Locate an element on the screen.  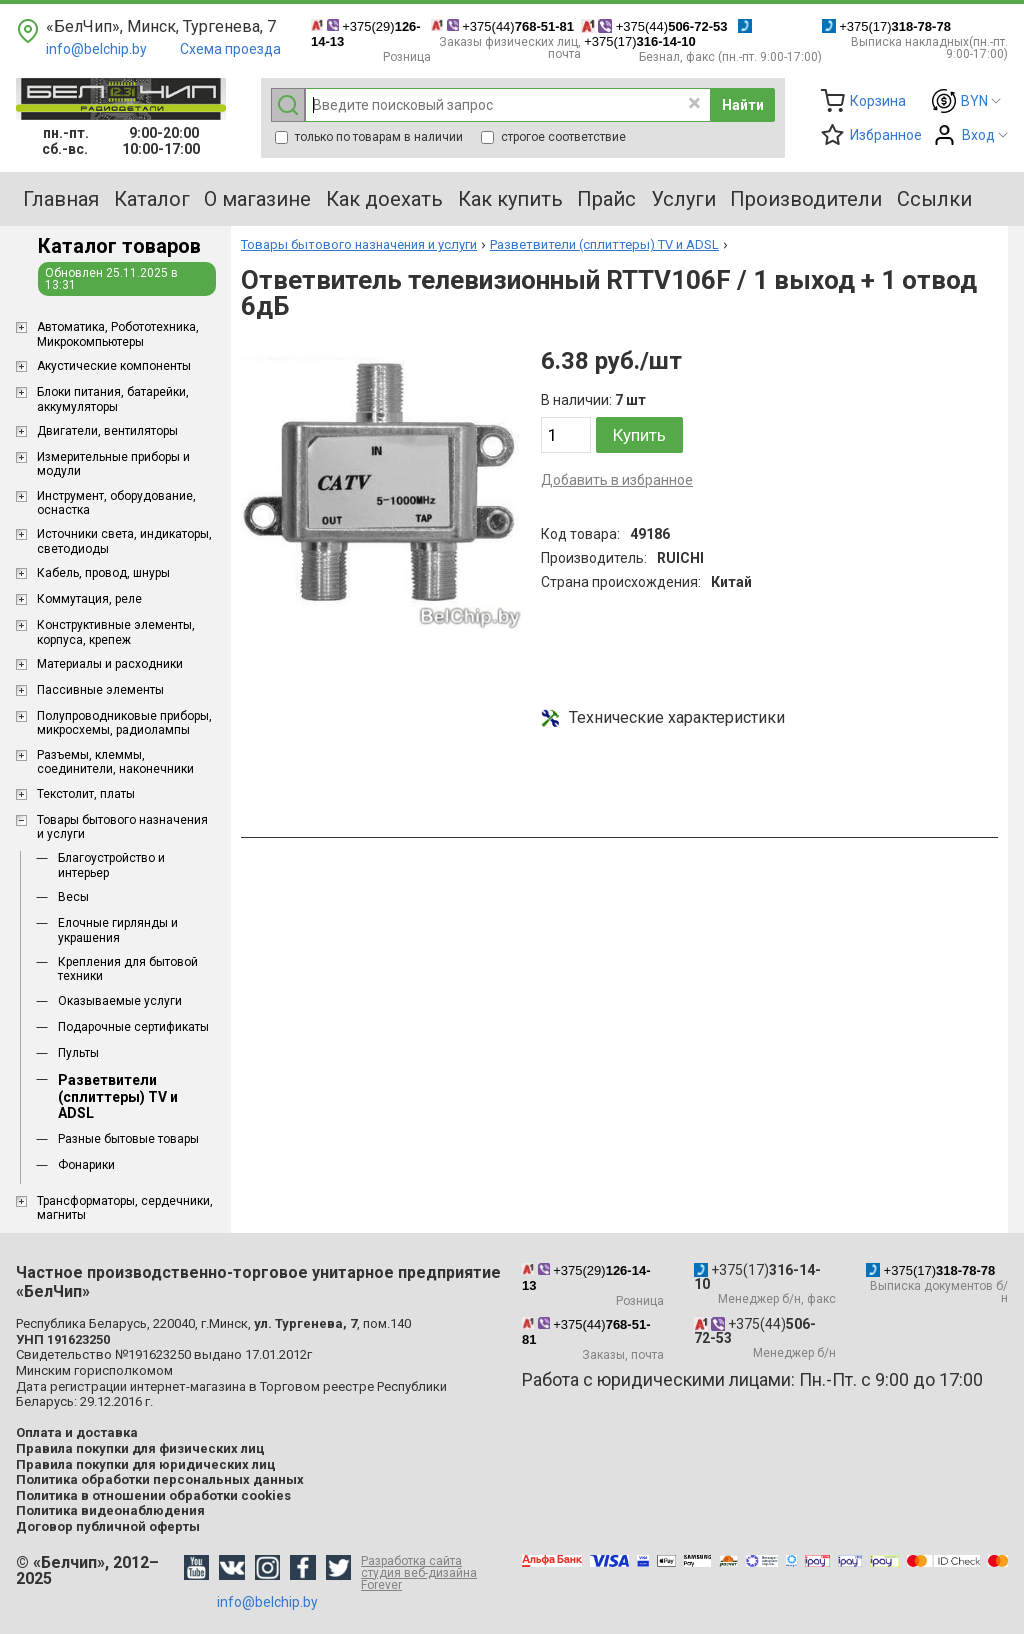
Оказываемые услуги is located at coordinates (120, 1001).